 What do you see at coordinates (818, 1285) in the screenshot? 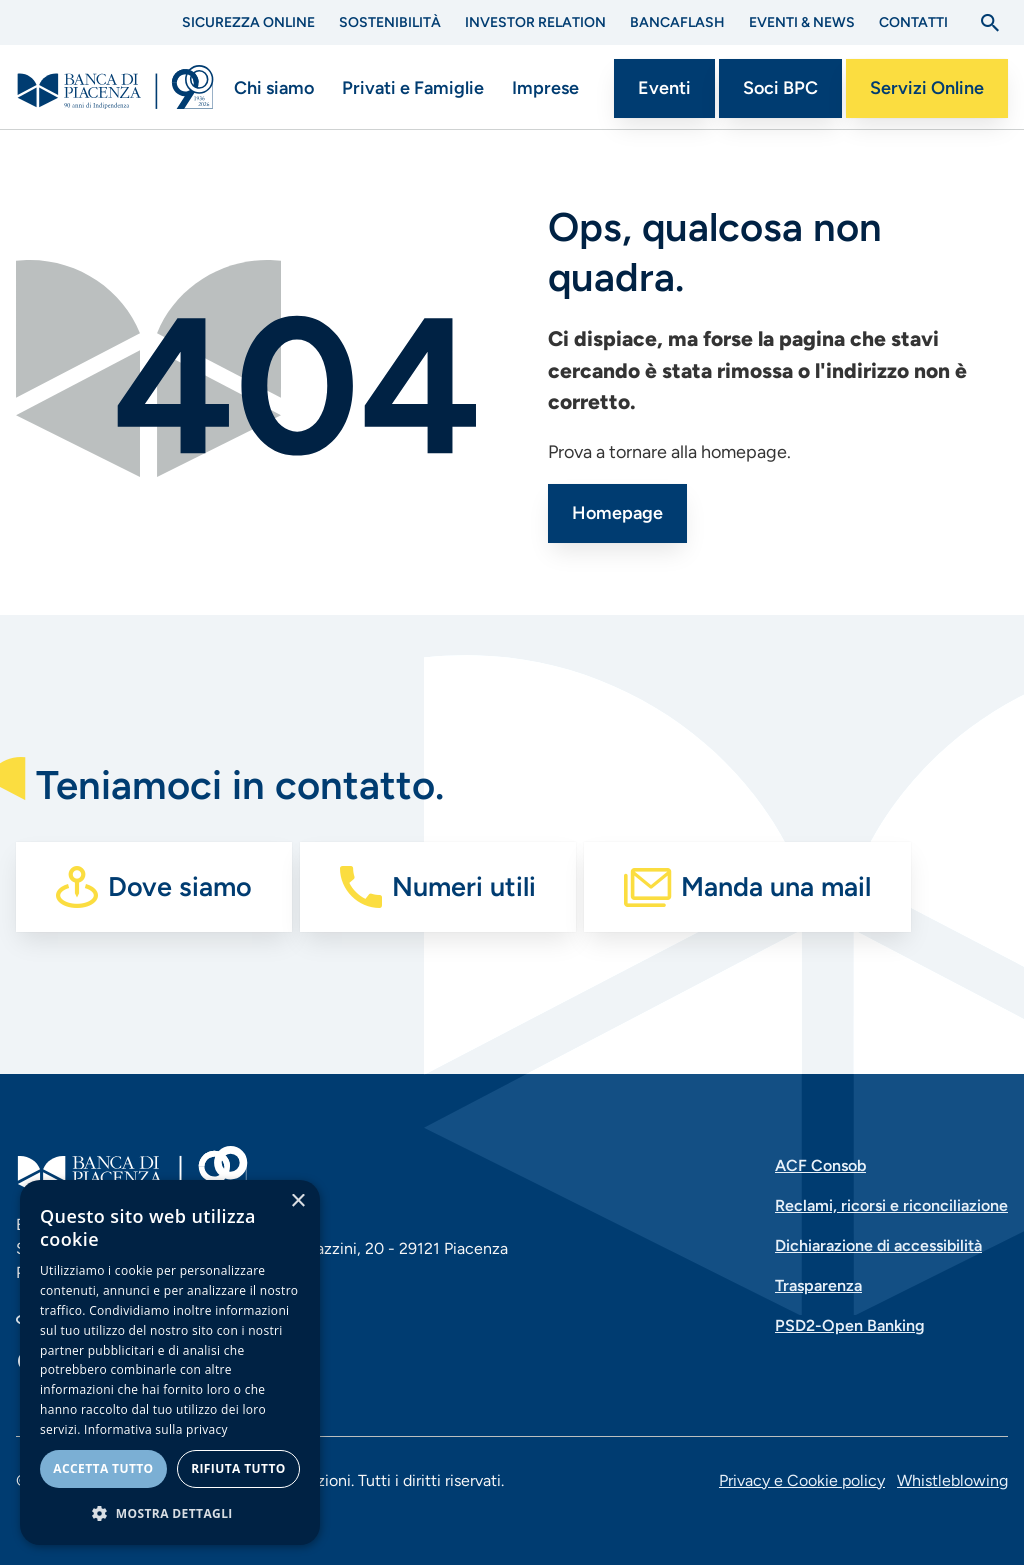
I see `Trasparenza` at bounding box center [818, 1285].